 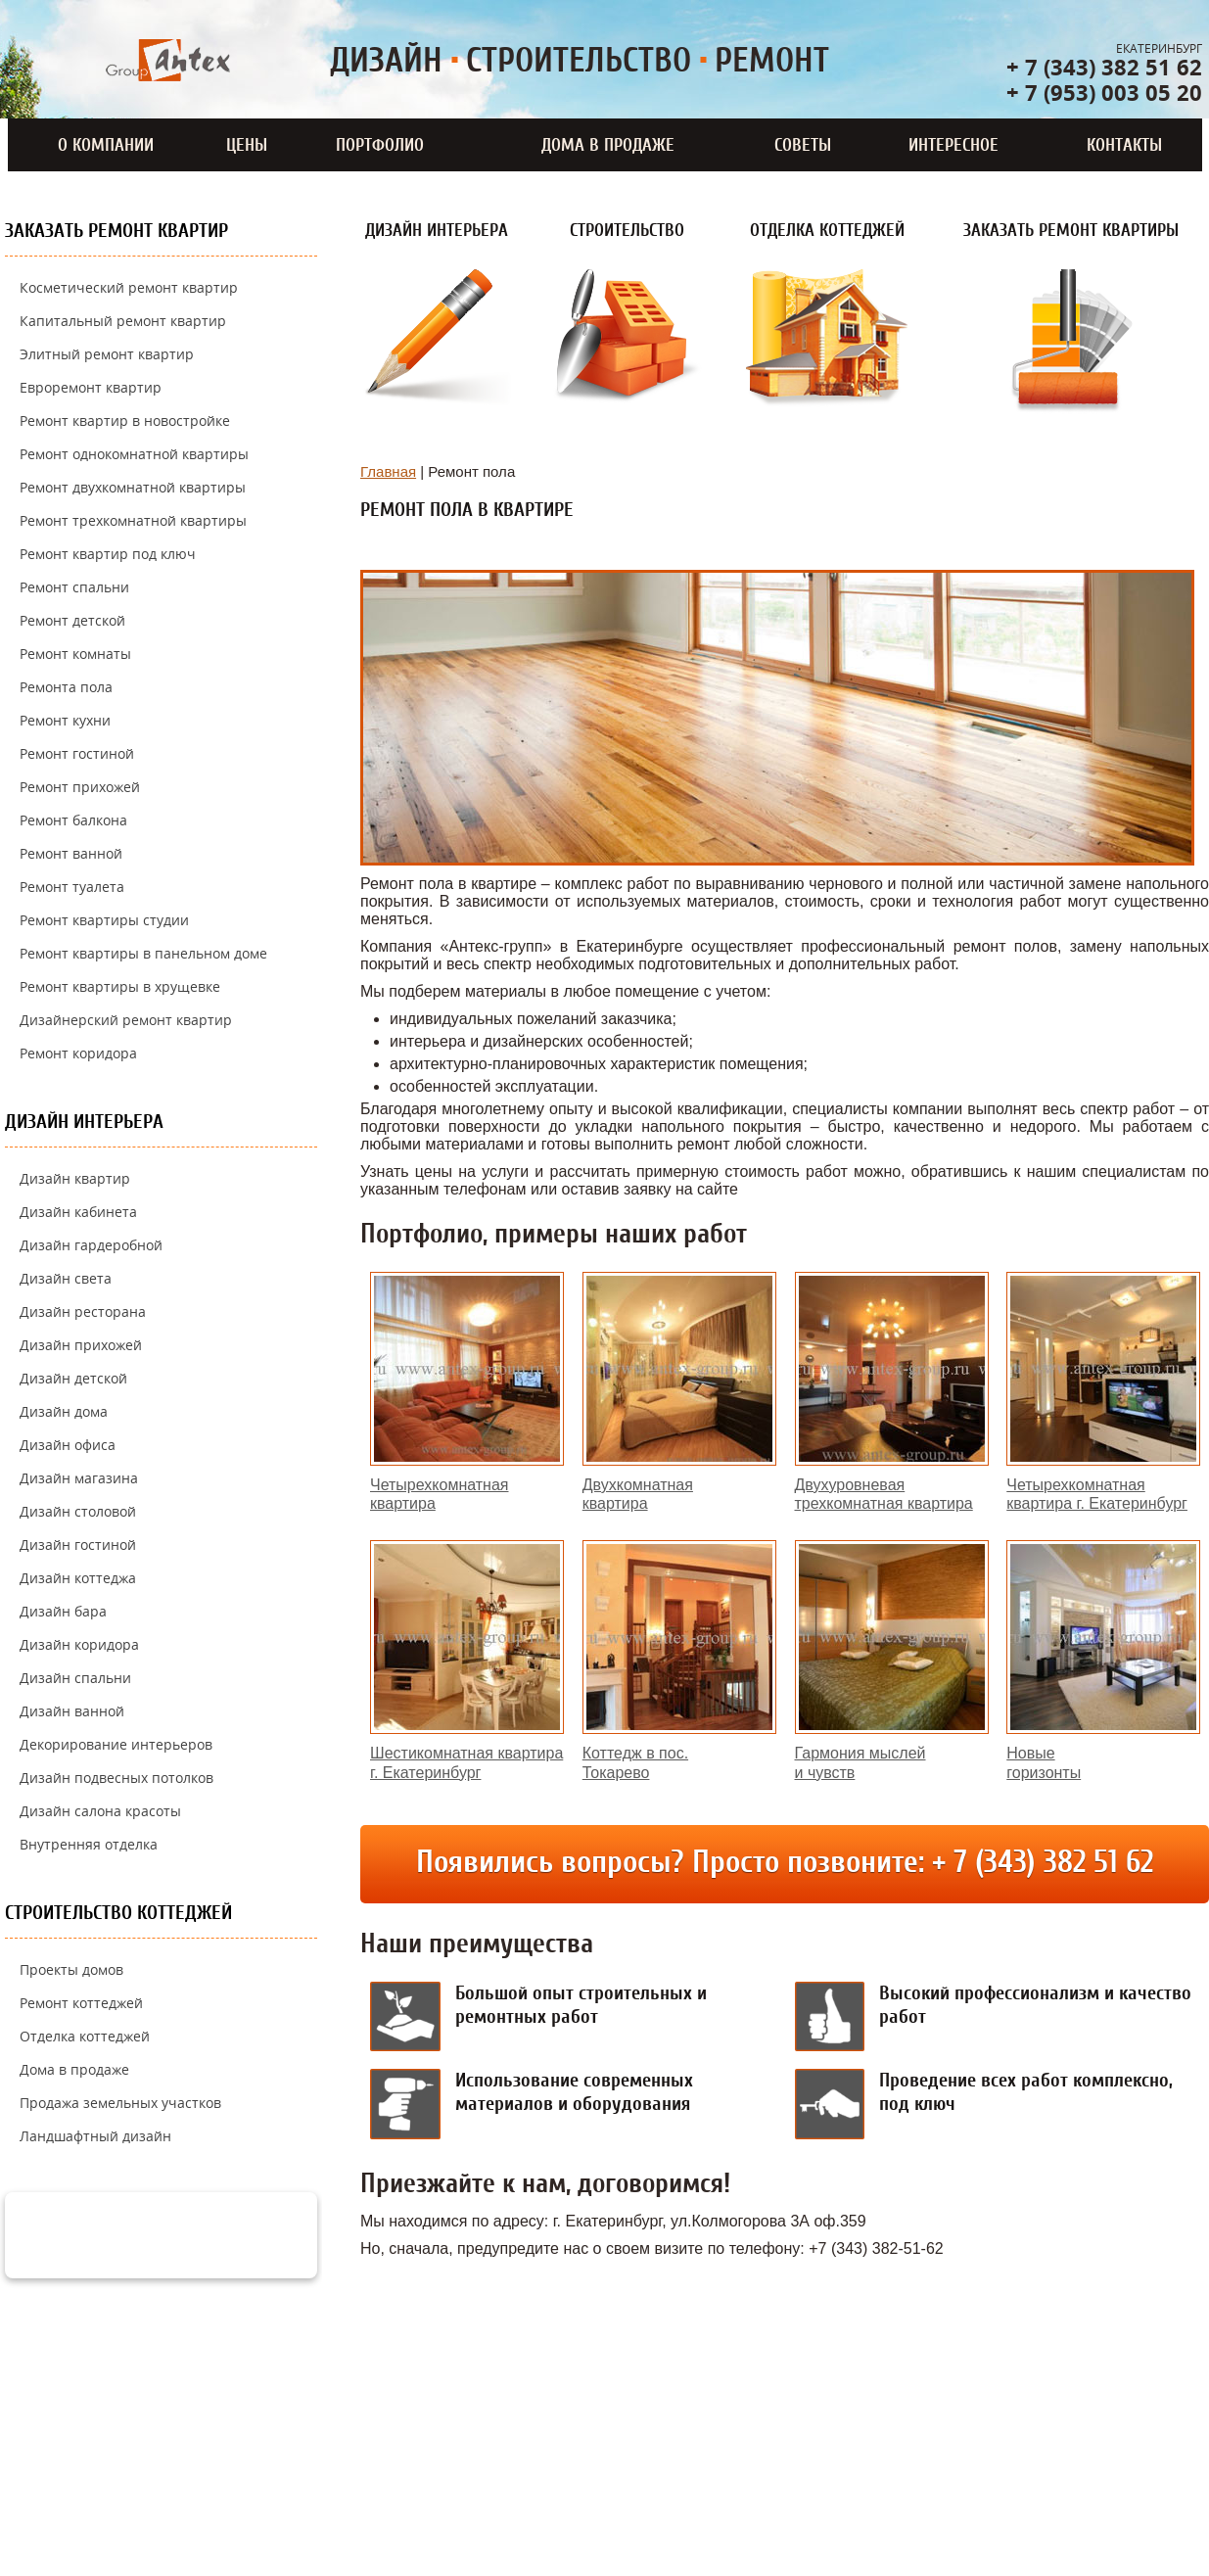 I want to click on Строительство коттеджей, so click(x=118, y=1912).